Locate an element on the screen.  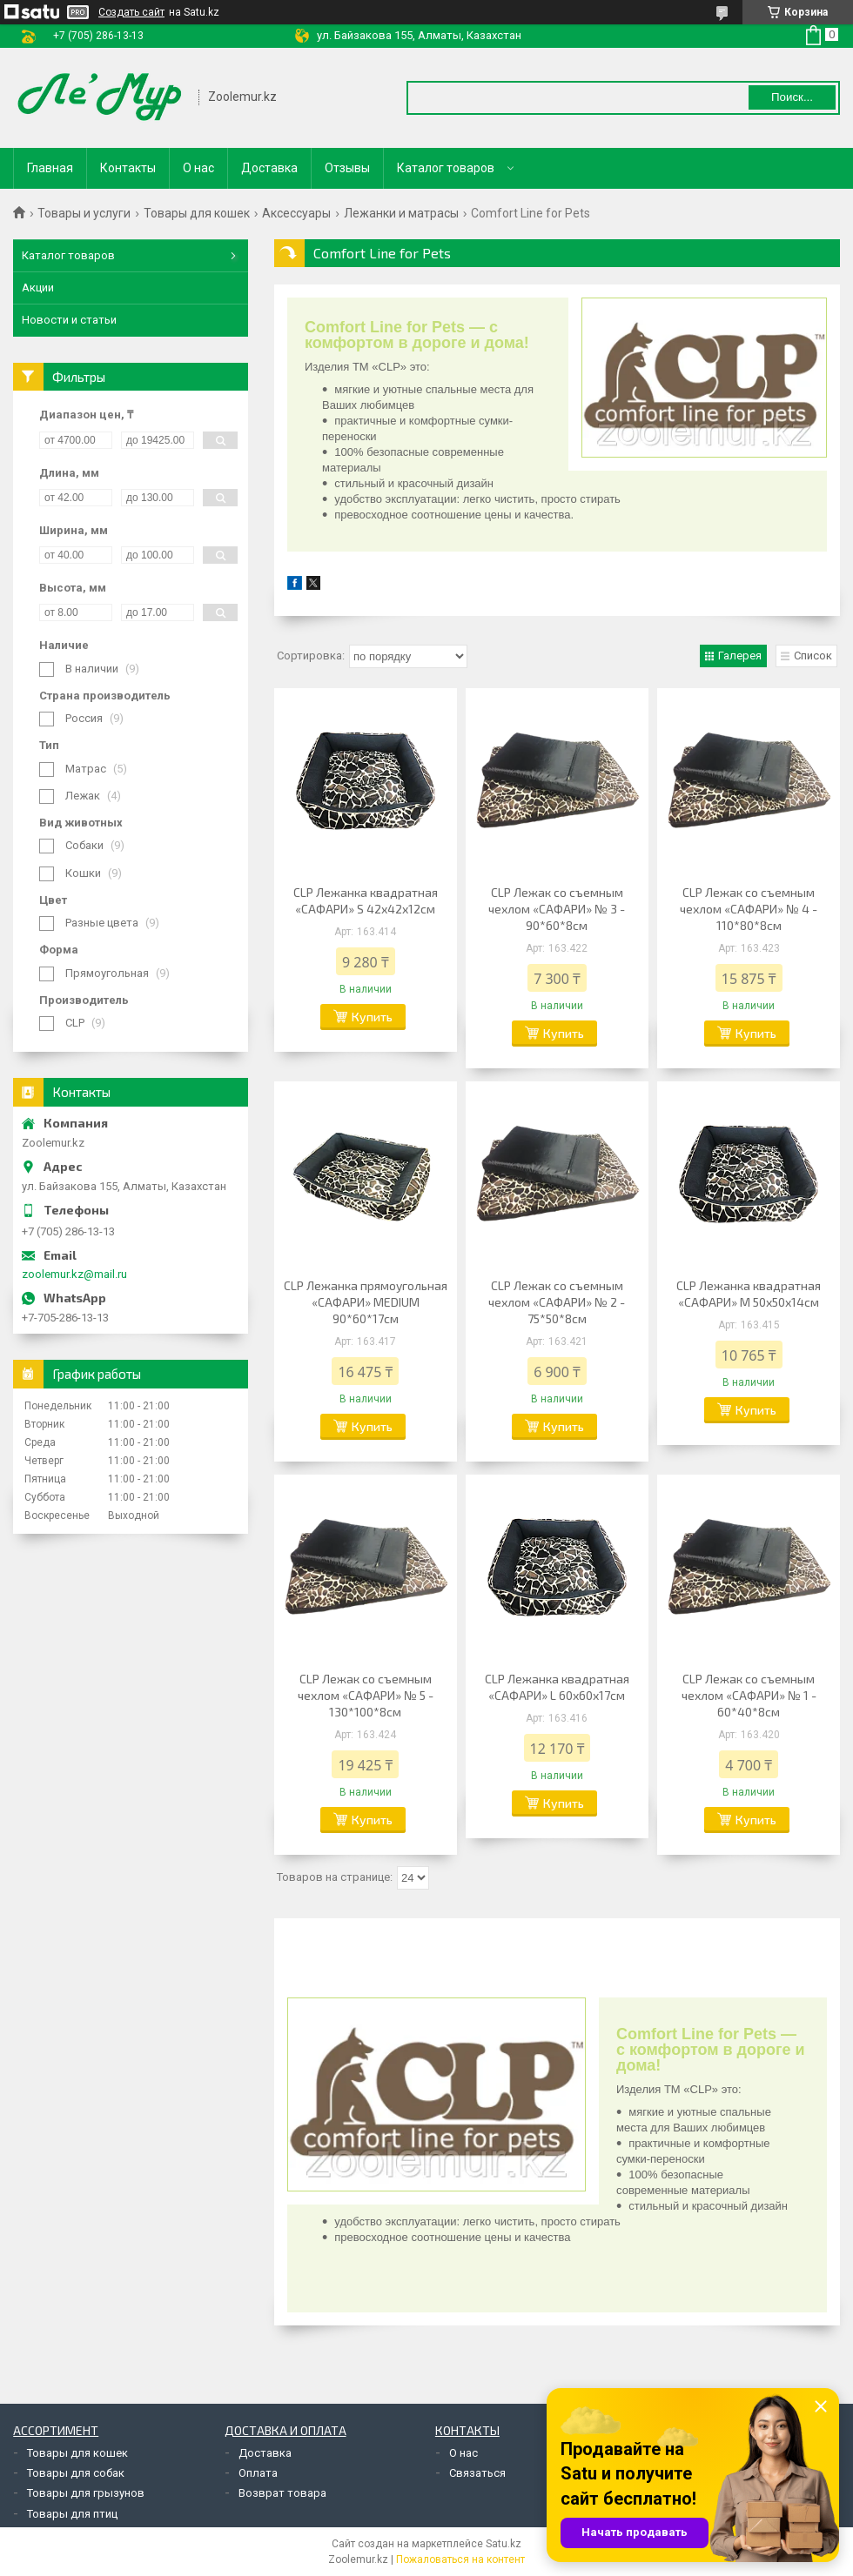
Поиск... [Искать] is located at coordinates (792, 97).